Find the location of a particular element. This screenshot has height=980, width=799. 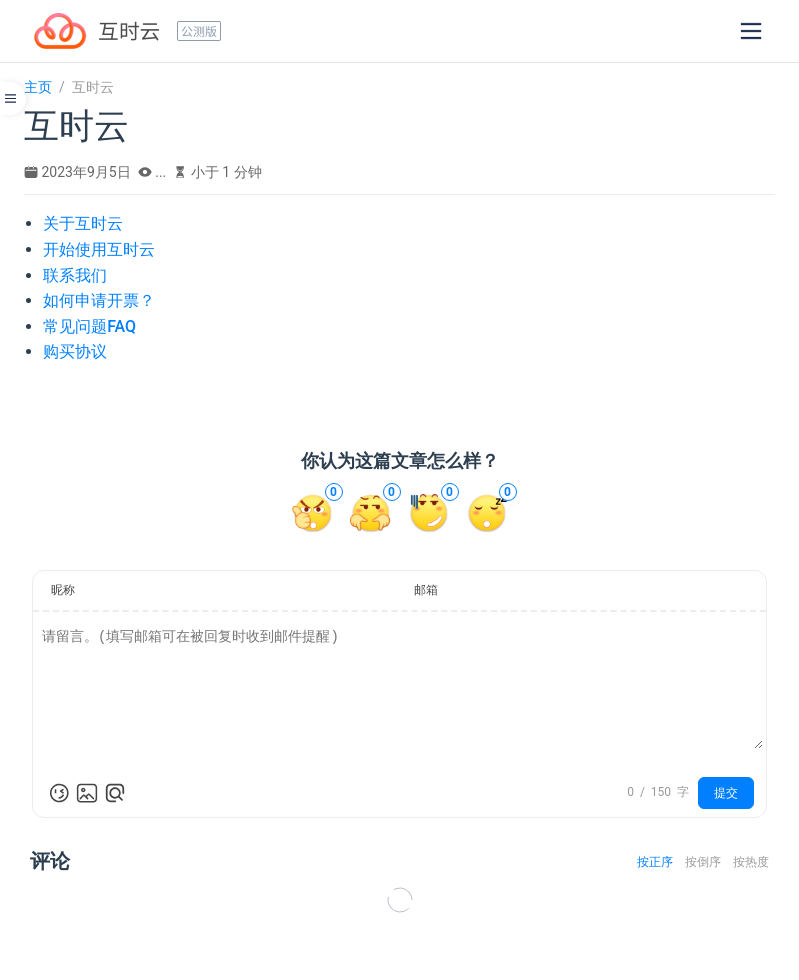

联系我们 is located at coordinates (75, 275).